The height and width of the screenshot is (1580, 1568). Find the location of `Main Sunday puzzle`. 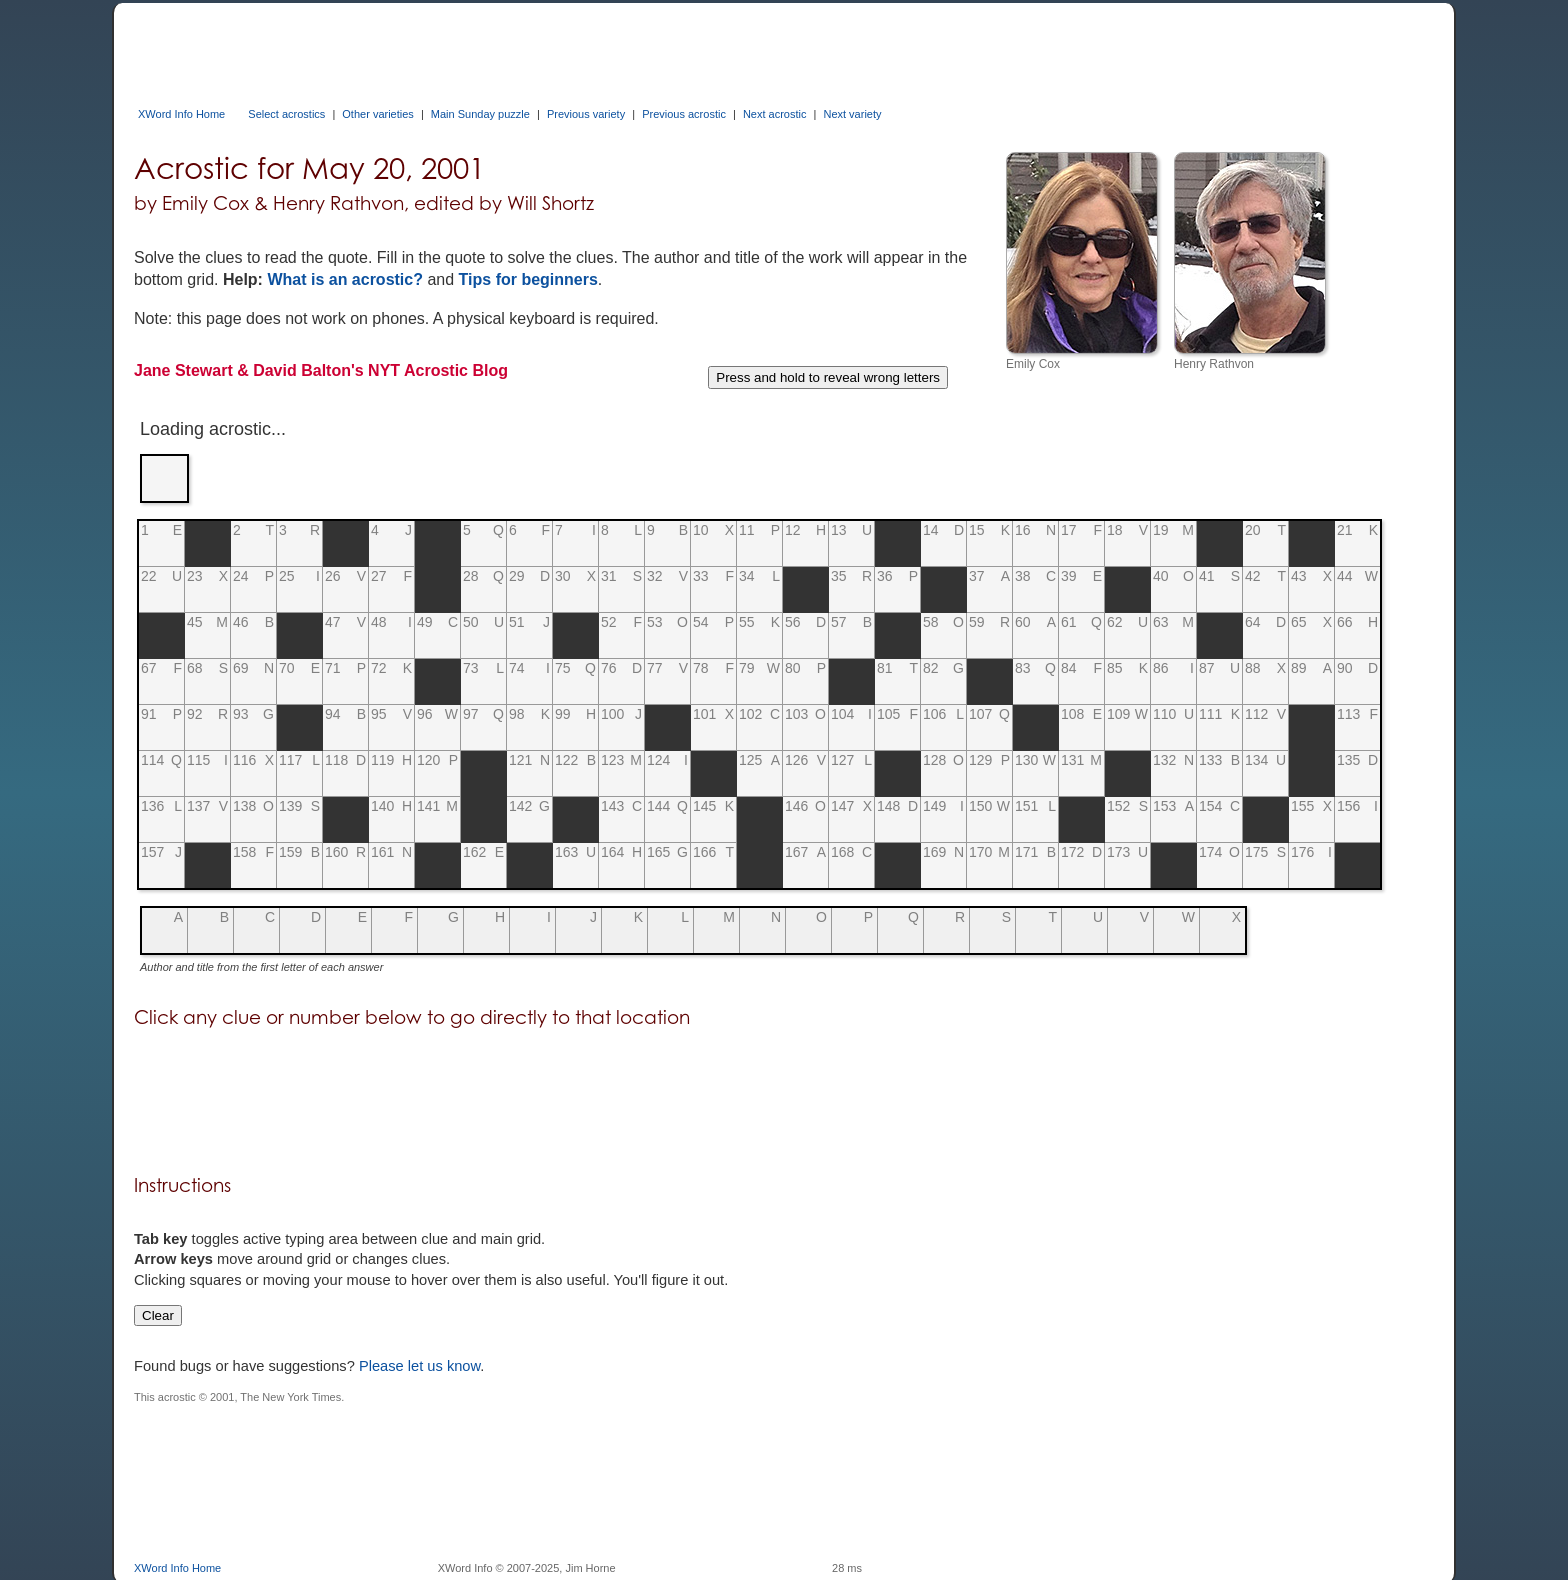

Main Sunday puzzle is located at coordinates (480, 114).